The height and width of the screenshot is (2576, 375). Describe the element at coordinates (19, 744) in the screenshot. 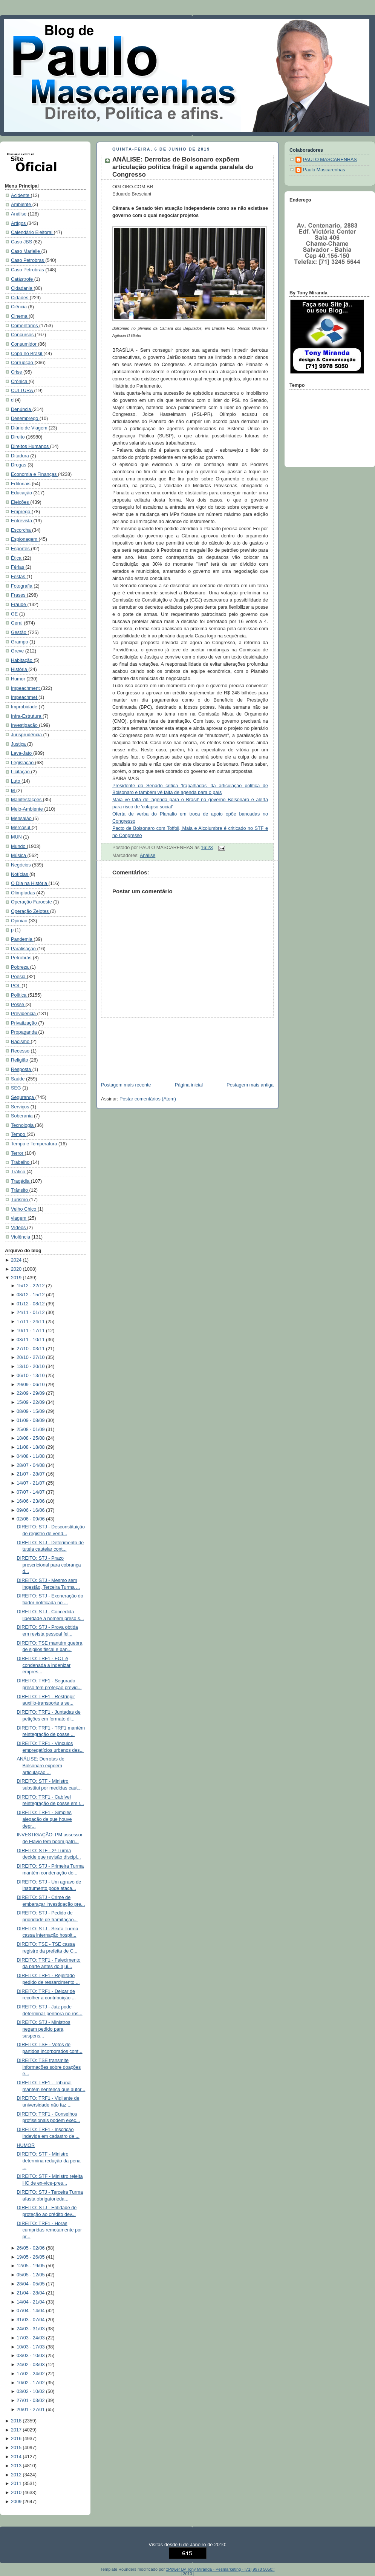

I see `Justiça` at that location.